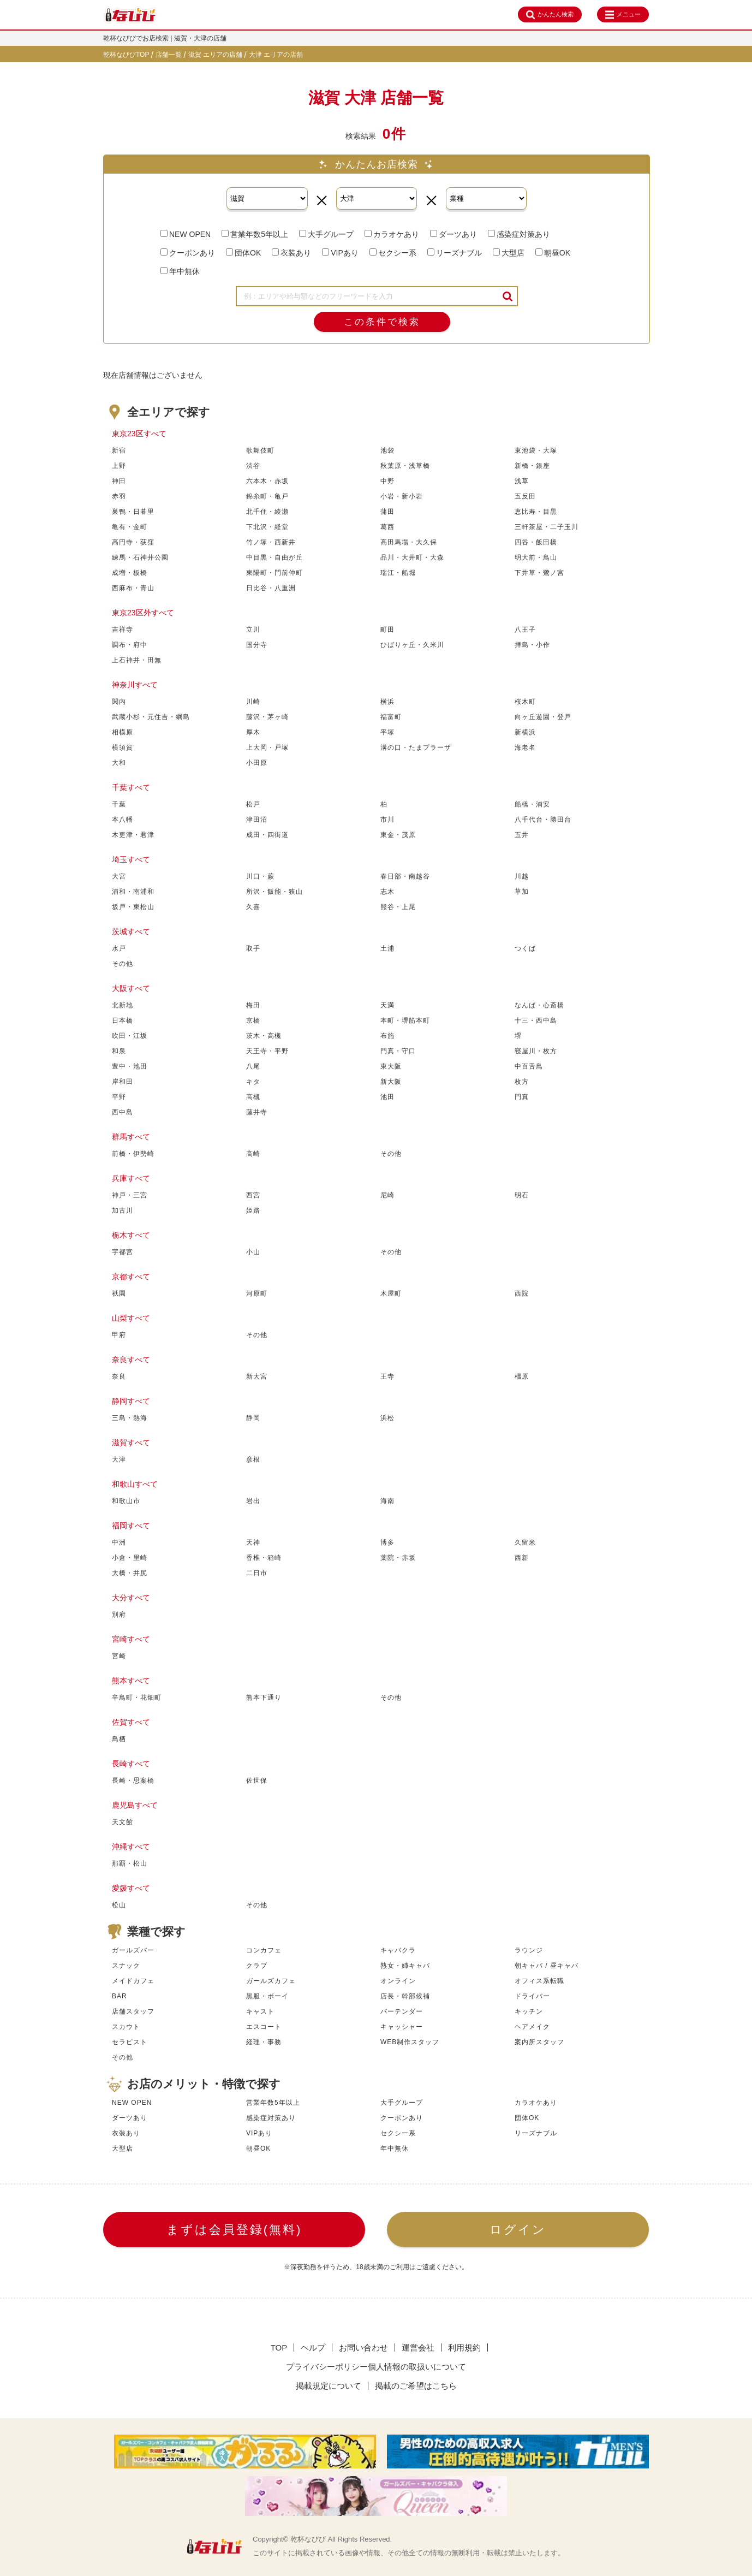 The width and height of the screenshot is (752, 2576). Describe the element at coordinates (126, 1501) in the screenshot. I see `和歌山市` at that location.